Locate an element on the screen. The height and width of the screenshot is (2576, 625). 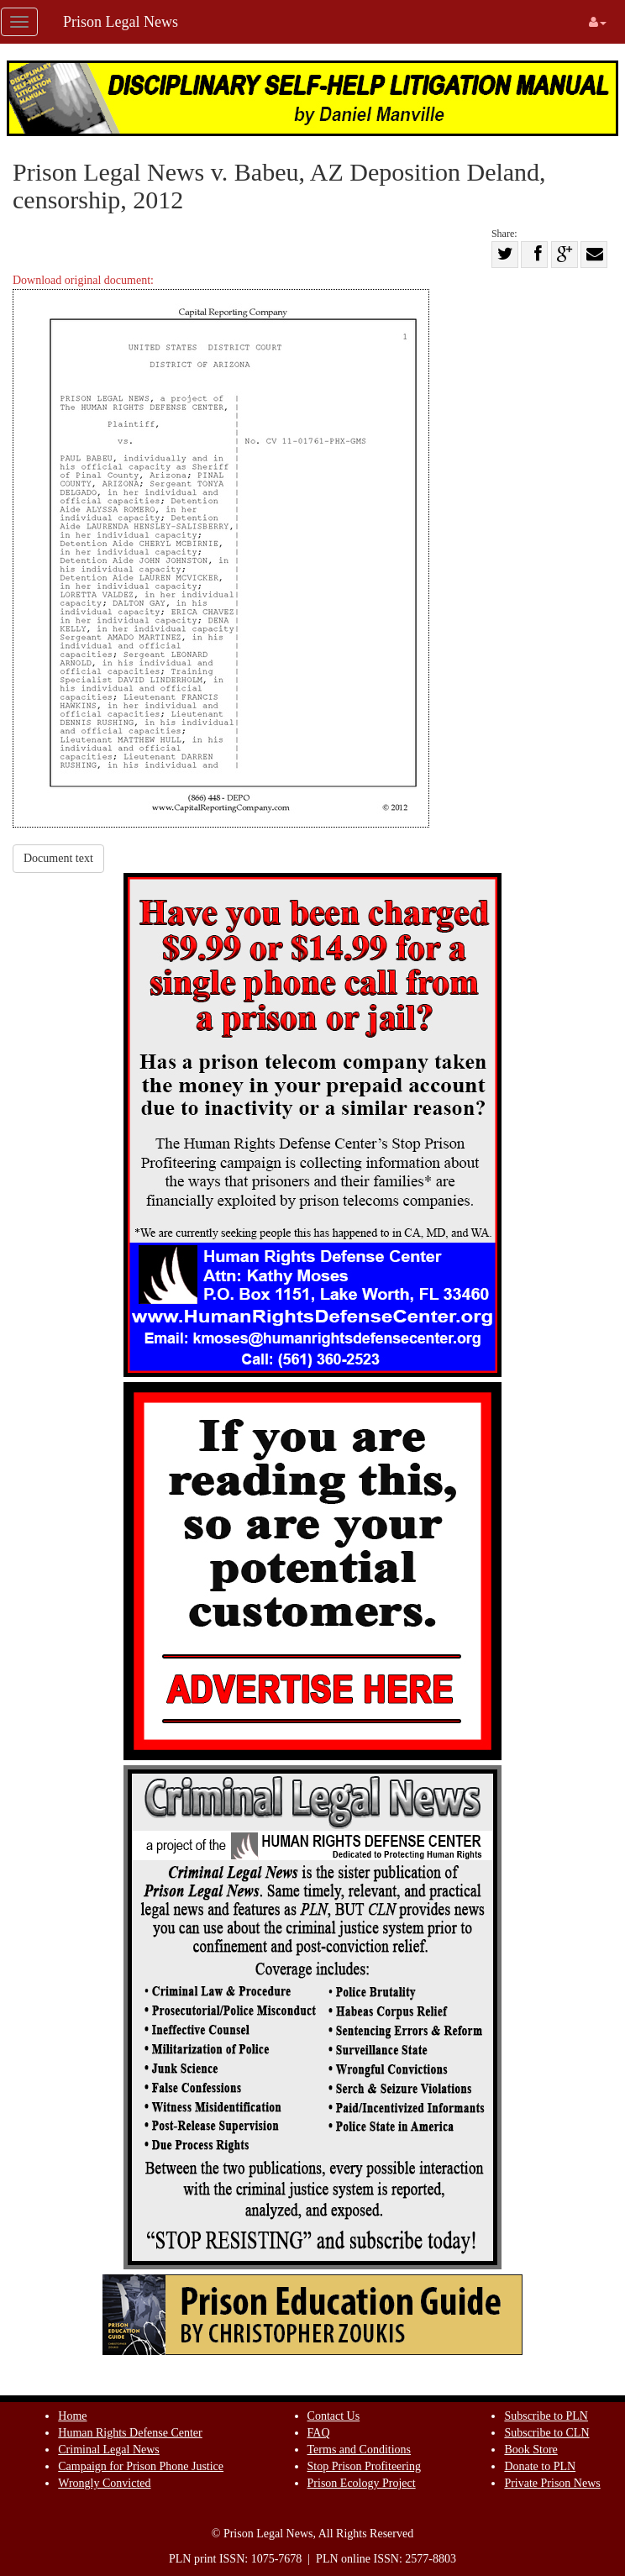
Subscribe to CLN is located at coordinates (546, 2432).